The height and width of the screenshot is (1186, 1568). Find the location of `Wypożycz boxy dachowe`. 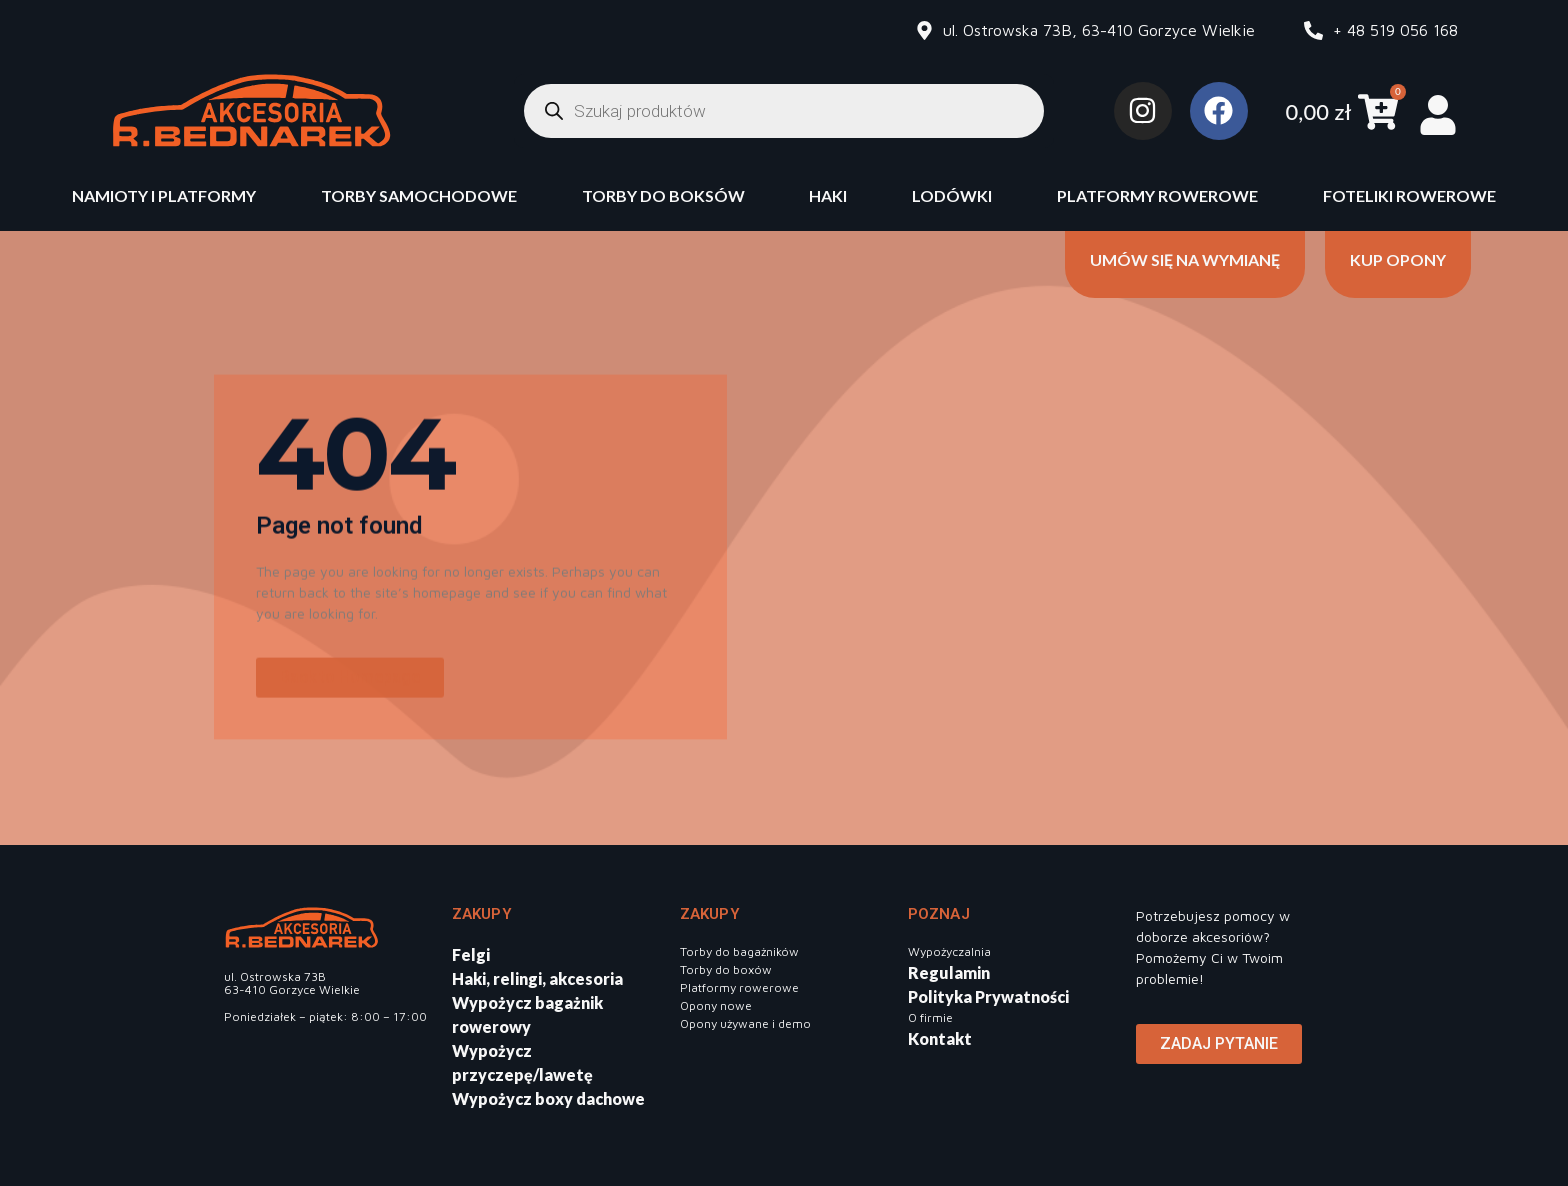

Wypożycz boxy dachowe is located at coordinates (548, 1098).